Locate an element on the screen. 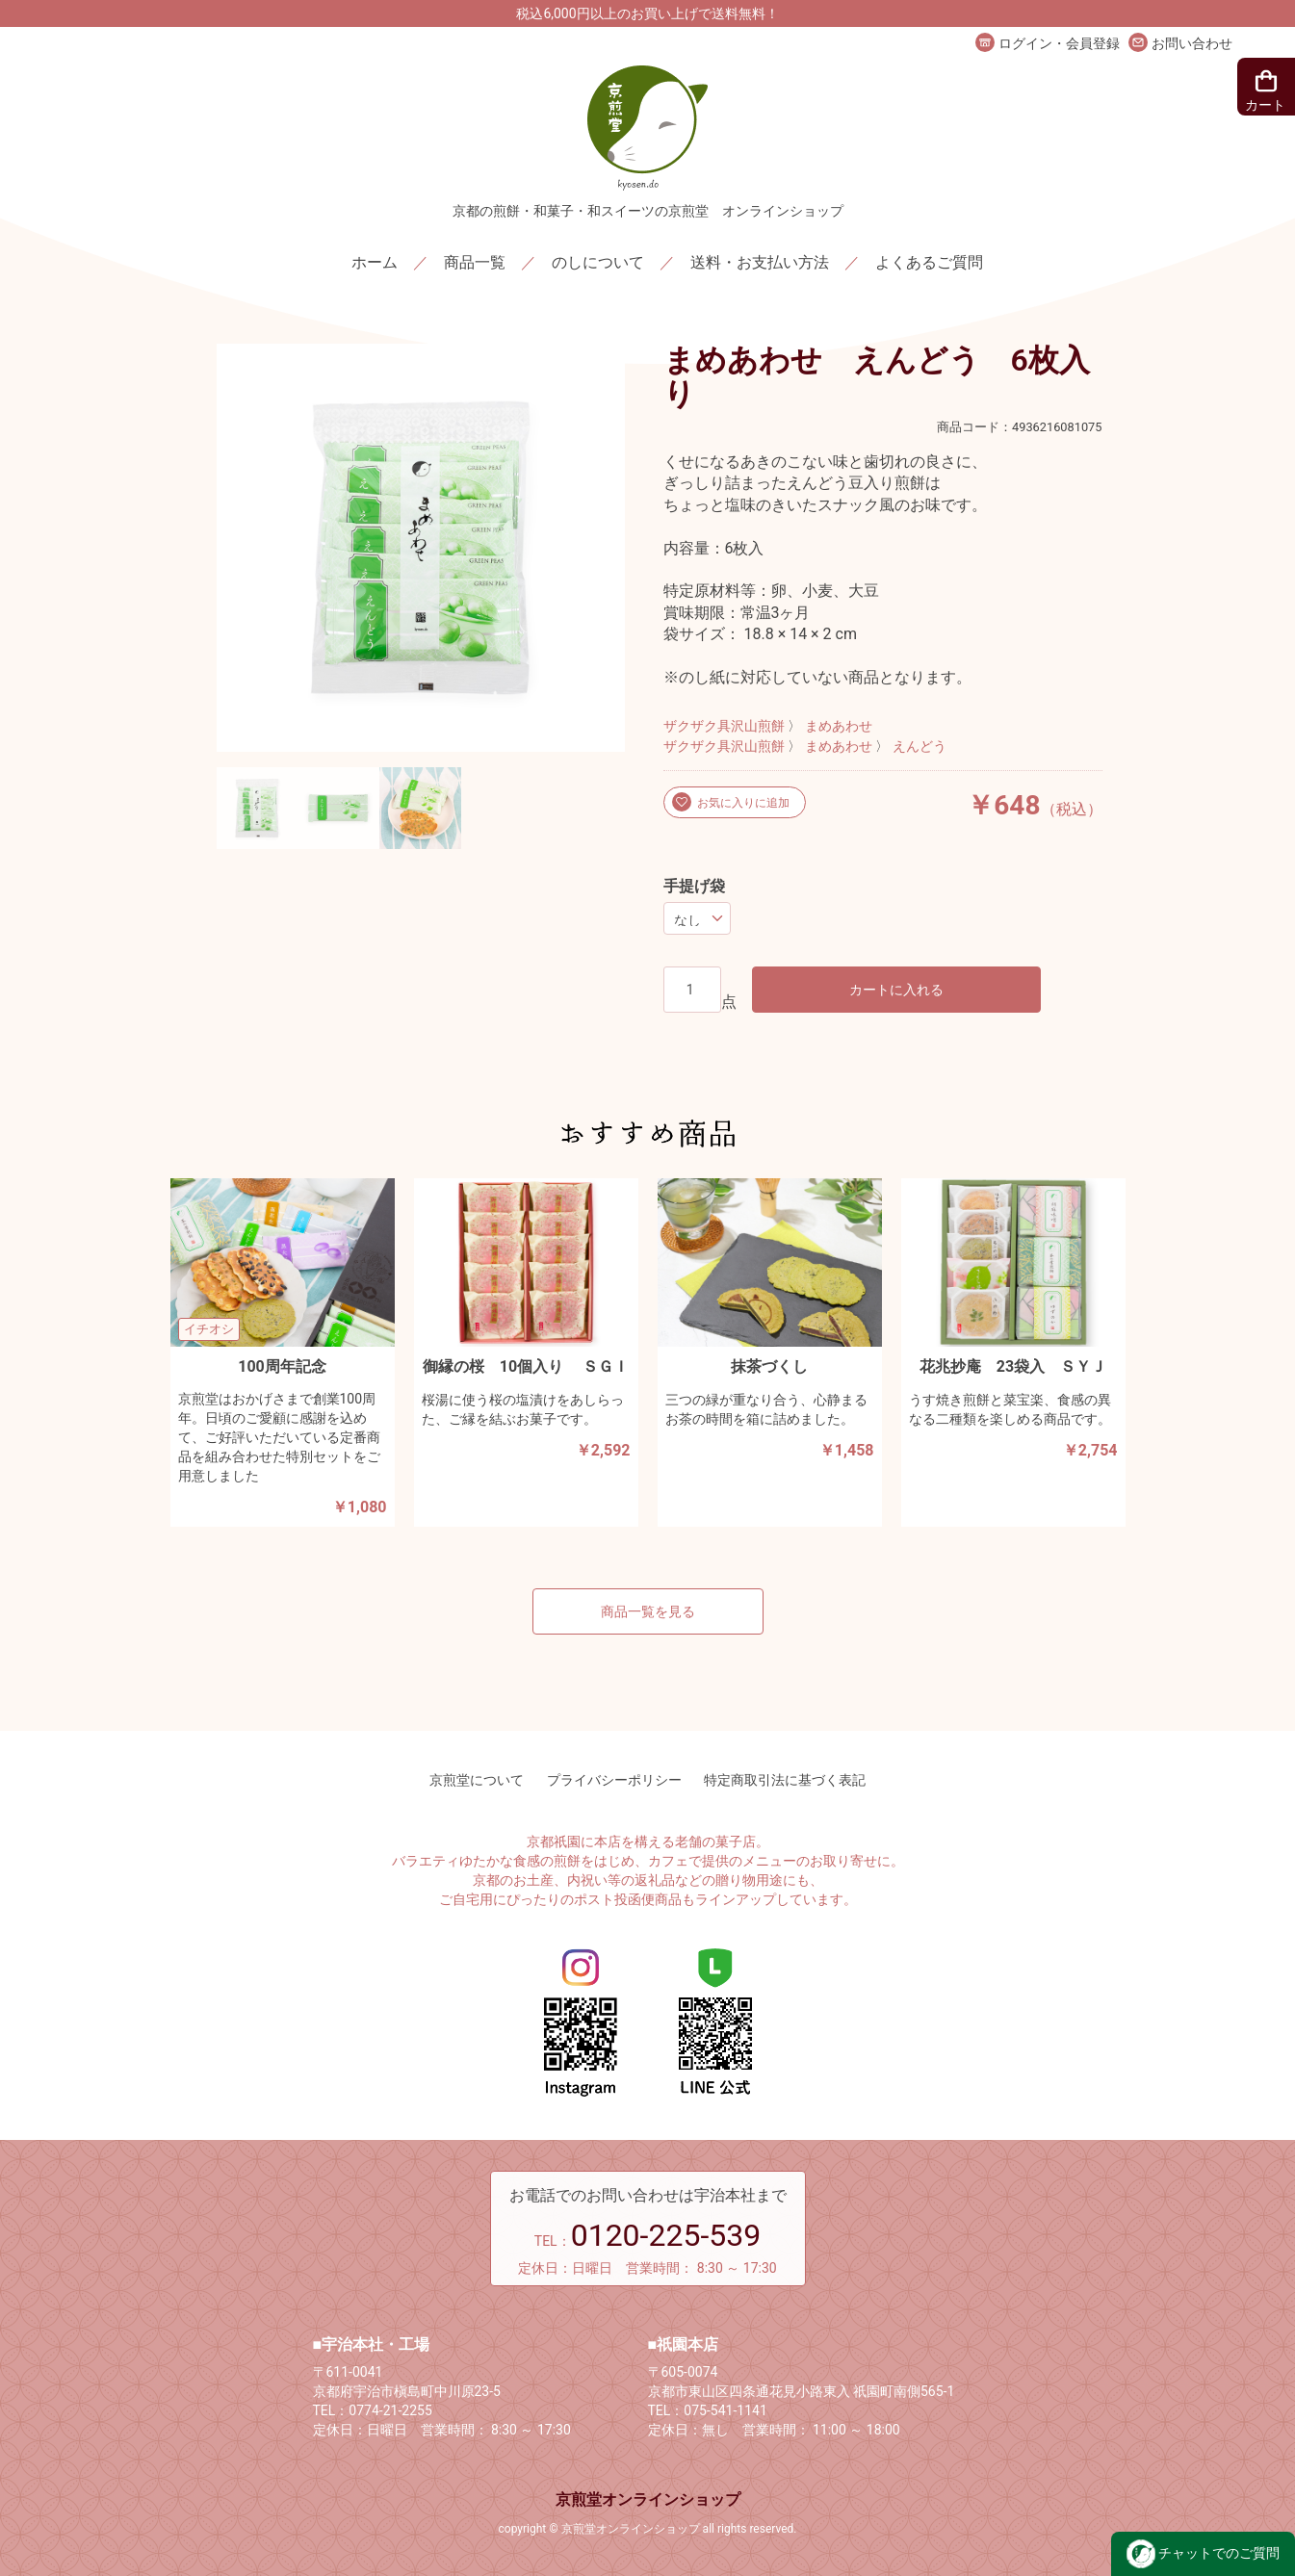  商品一覧 is located at coordinates (474, 262).